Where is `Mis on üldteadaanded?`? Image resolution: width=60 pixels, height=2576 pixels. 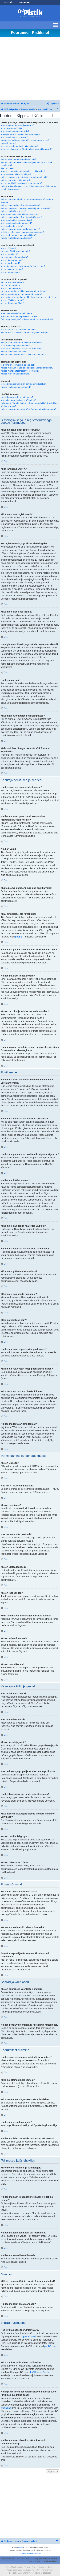 Mis on üldteadaanded? is located at coordinates (12, 260).